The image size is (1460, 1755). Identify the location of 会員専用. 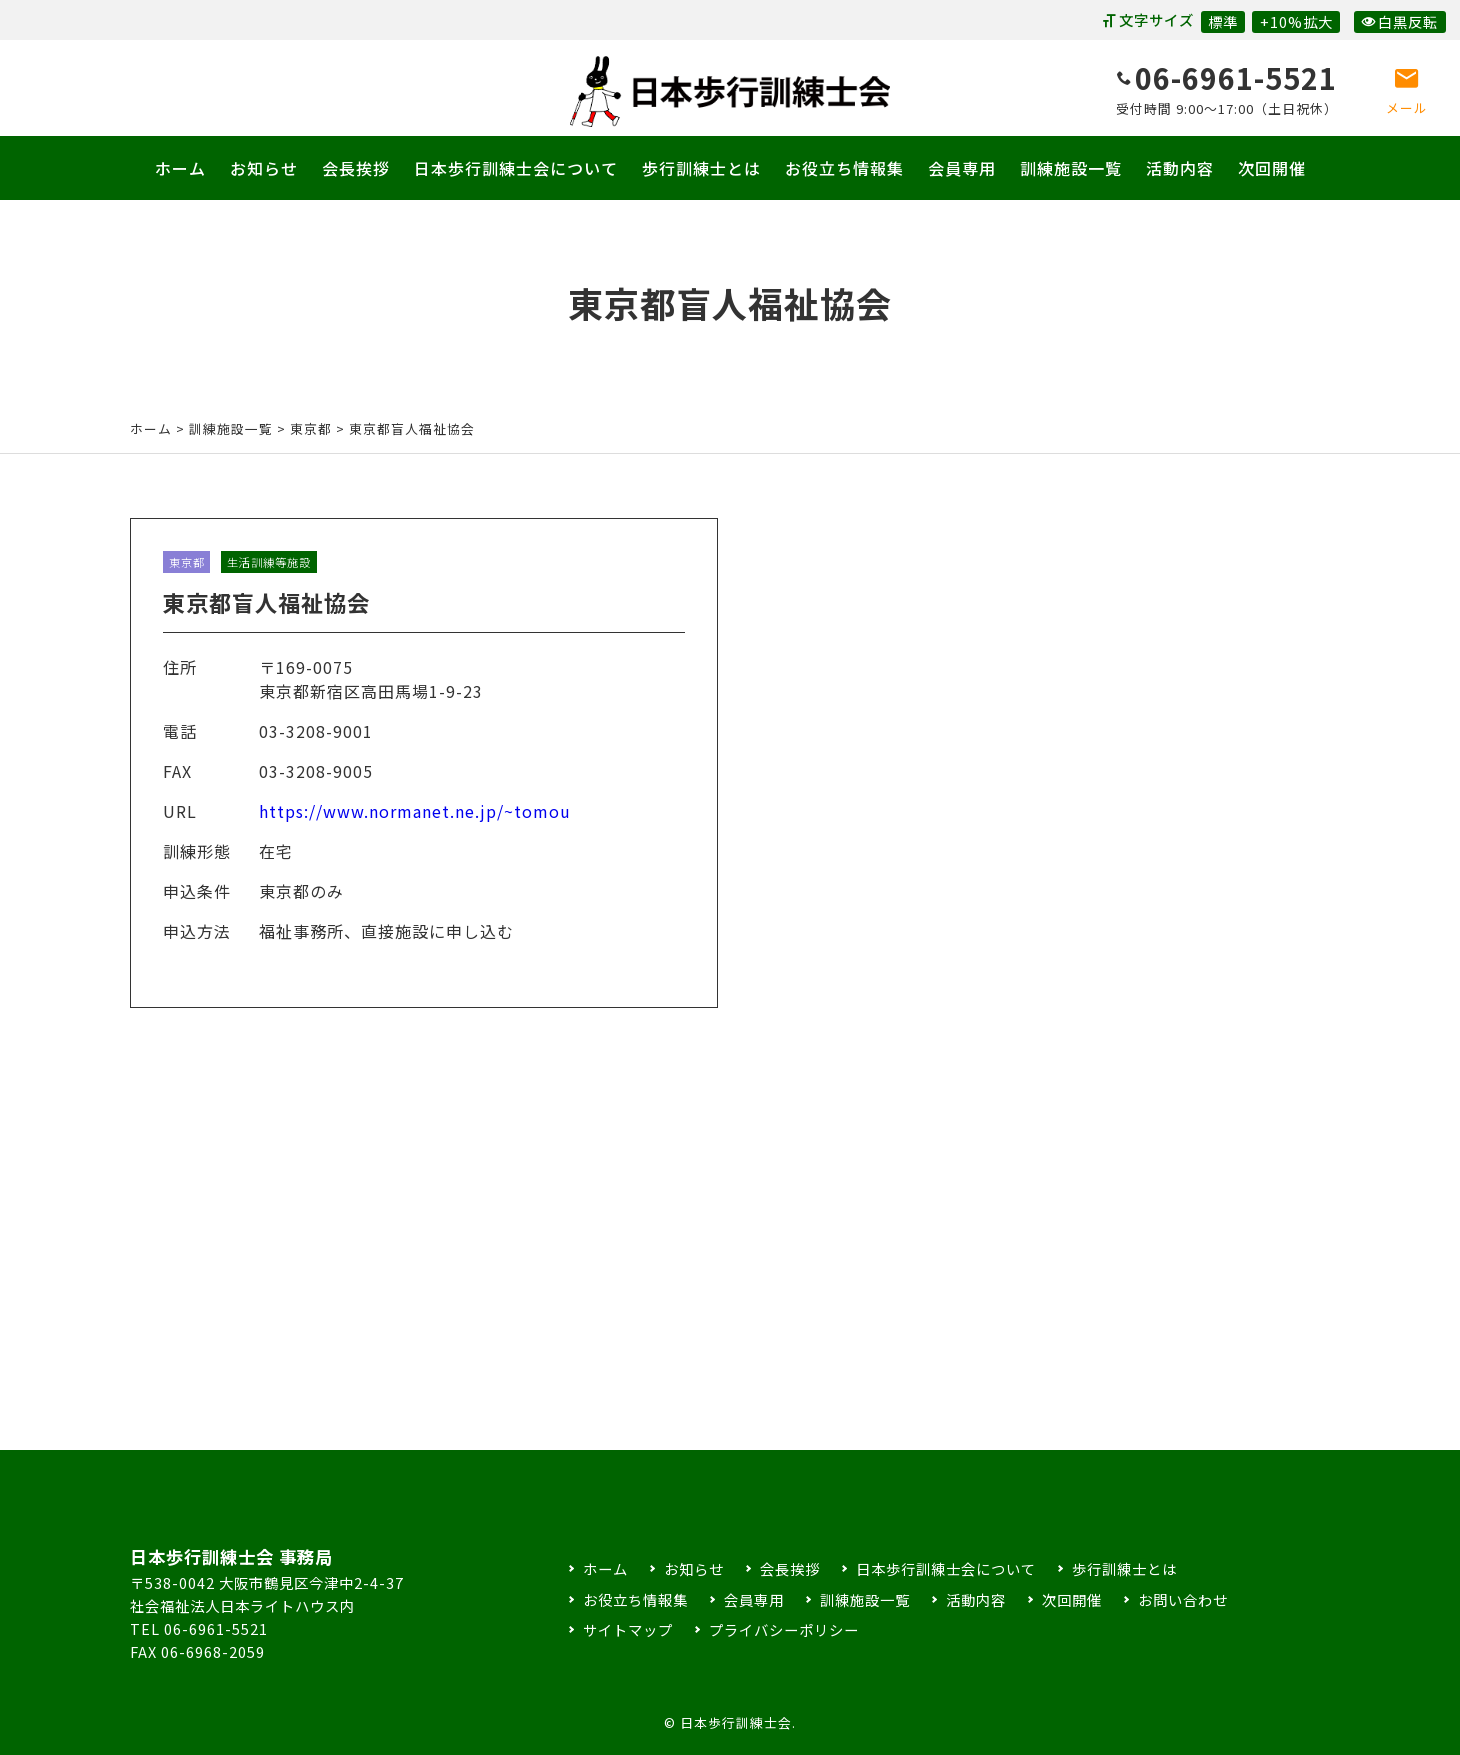
(962, 168).